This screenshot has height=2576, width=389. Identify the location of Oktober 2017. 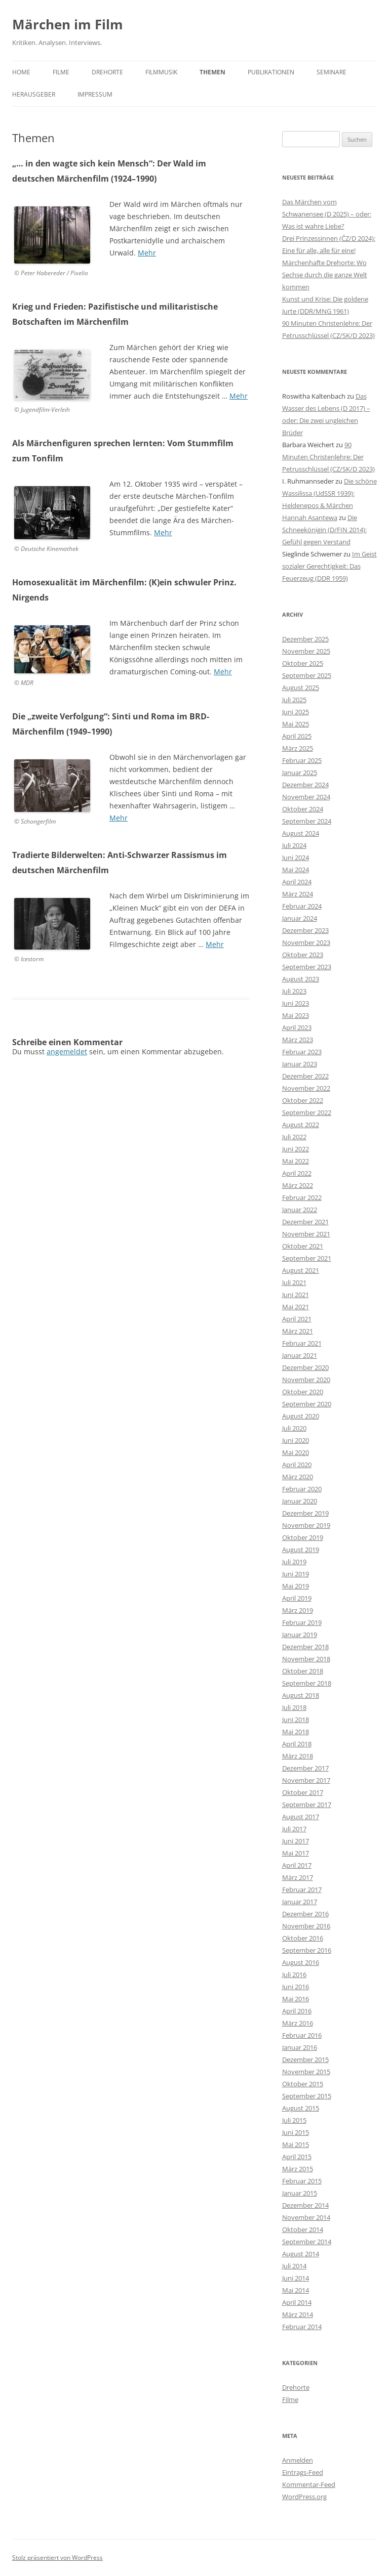
(302, 1792).